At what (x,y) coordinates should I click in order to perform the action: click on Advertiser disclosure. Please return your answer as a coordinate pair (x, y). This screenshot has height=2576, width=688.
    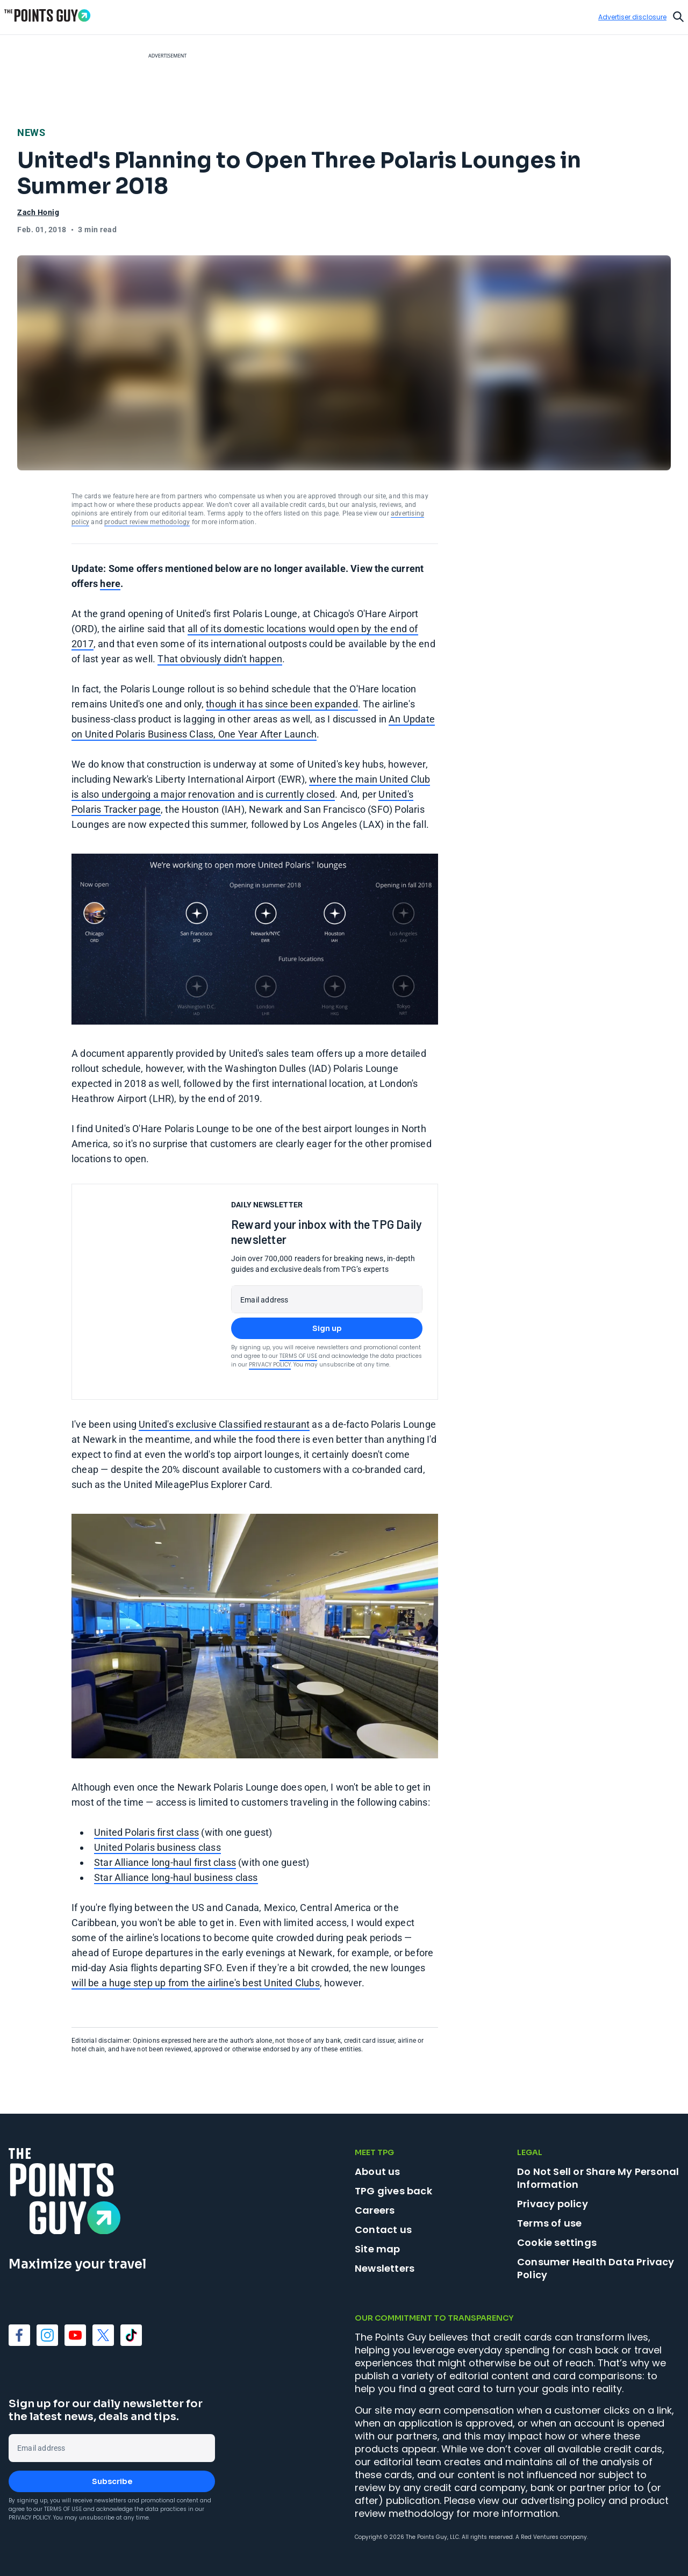
    Looking at the image, I should click on (632, 17).